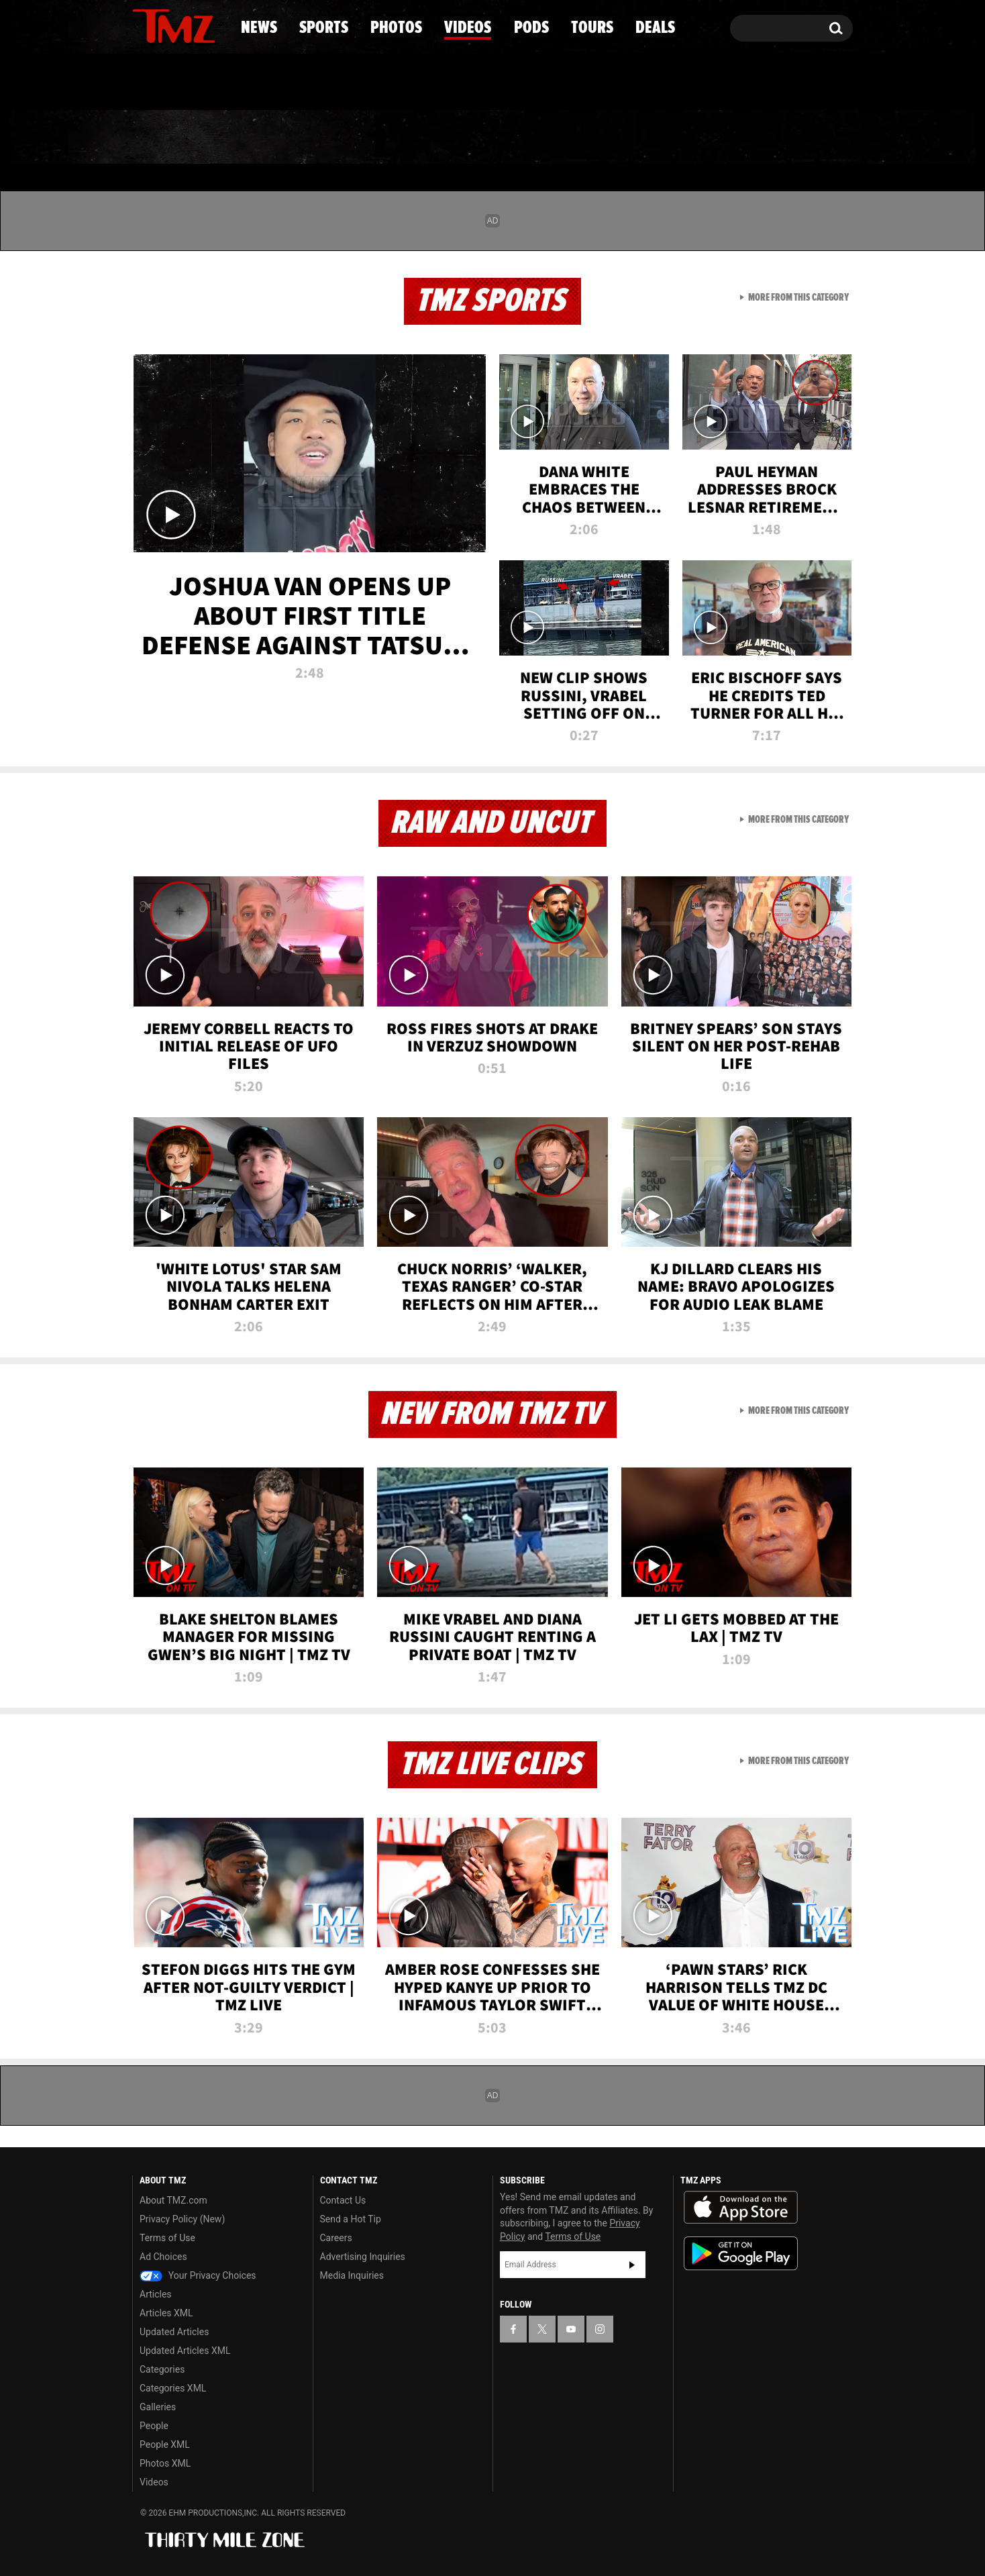  What do you see at coordinates (173, 2200) in the screenshot?
I see `About TMZ.com` at bounding box center [173, 2200].